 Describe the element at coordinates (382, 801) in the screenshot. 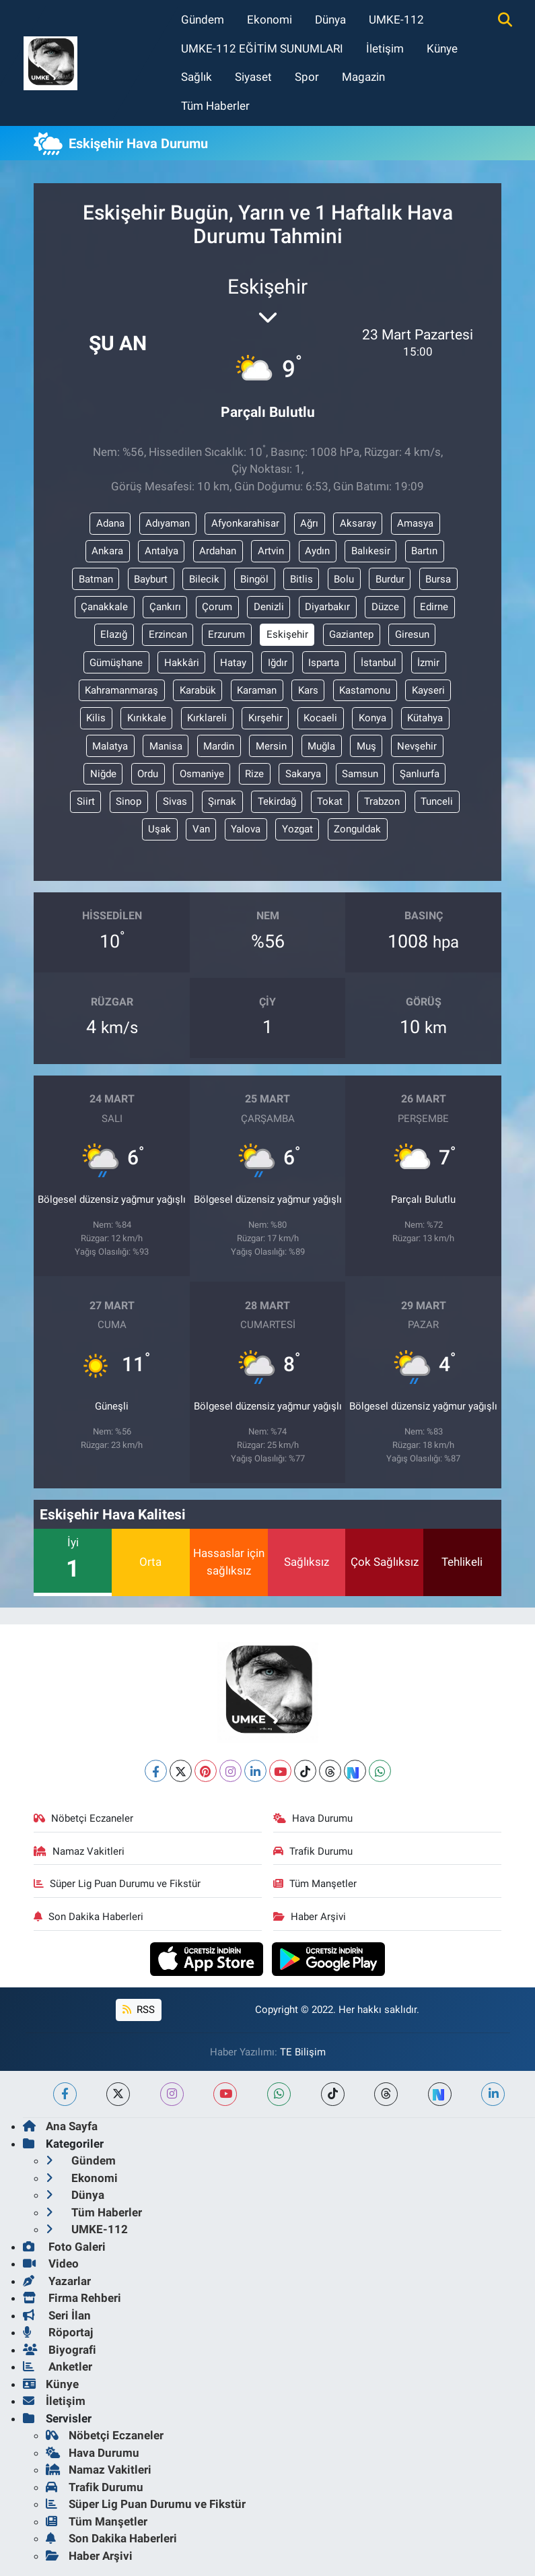

I see `Trabzon` at that location.